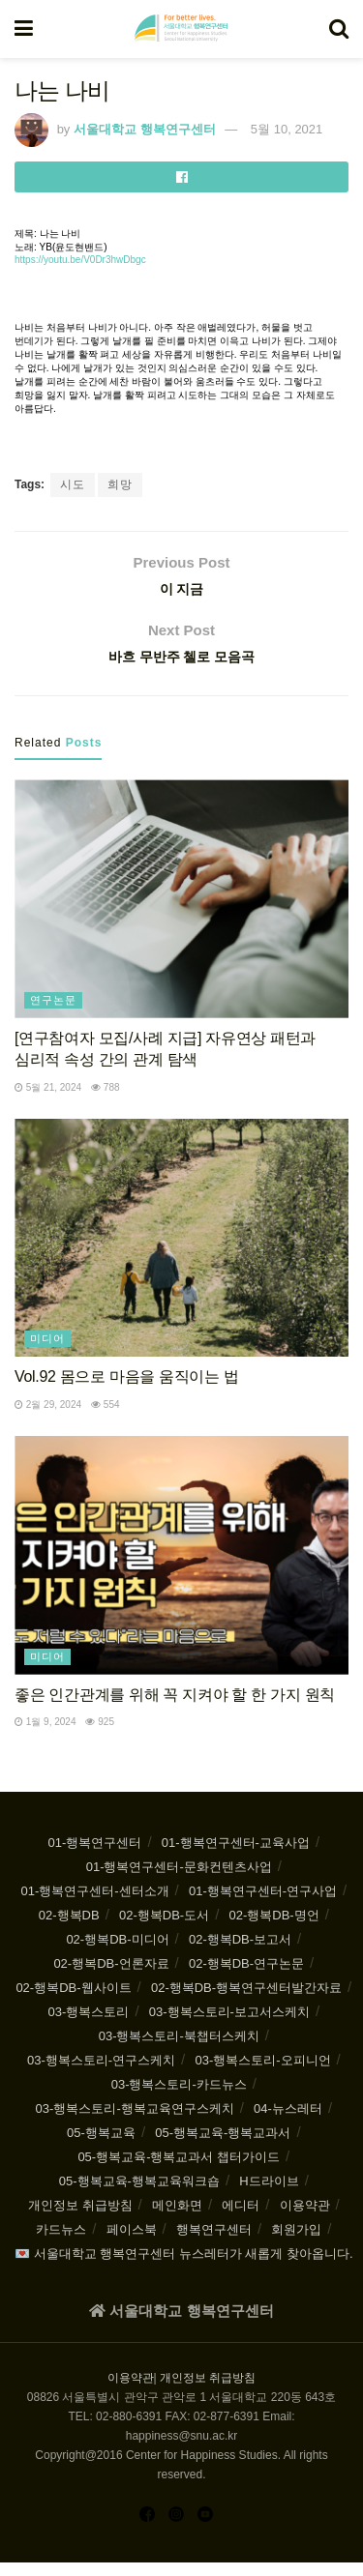  Describe the element at coordinates (184, 2267) in the screenshot. I see `💌 서울대학교 행복연구센터 뉴스레터가 새롭게 찾아옵니다.` at that location.